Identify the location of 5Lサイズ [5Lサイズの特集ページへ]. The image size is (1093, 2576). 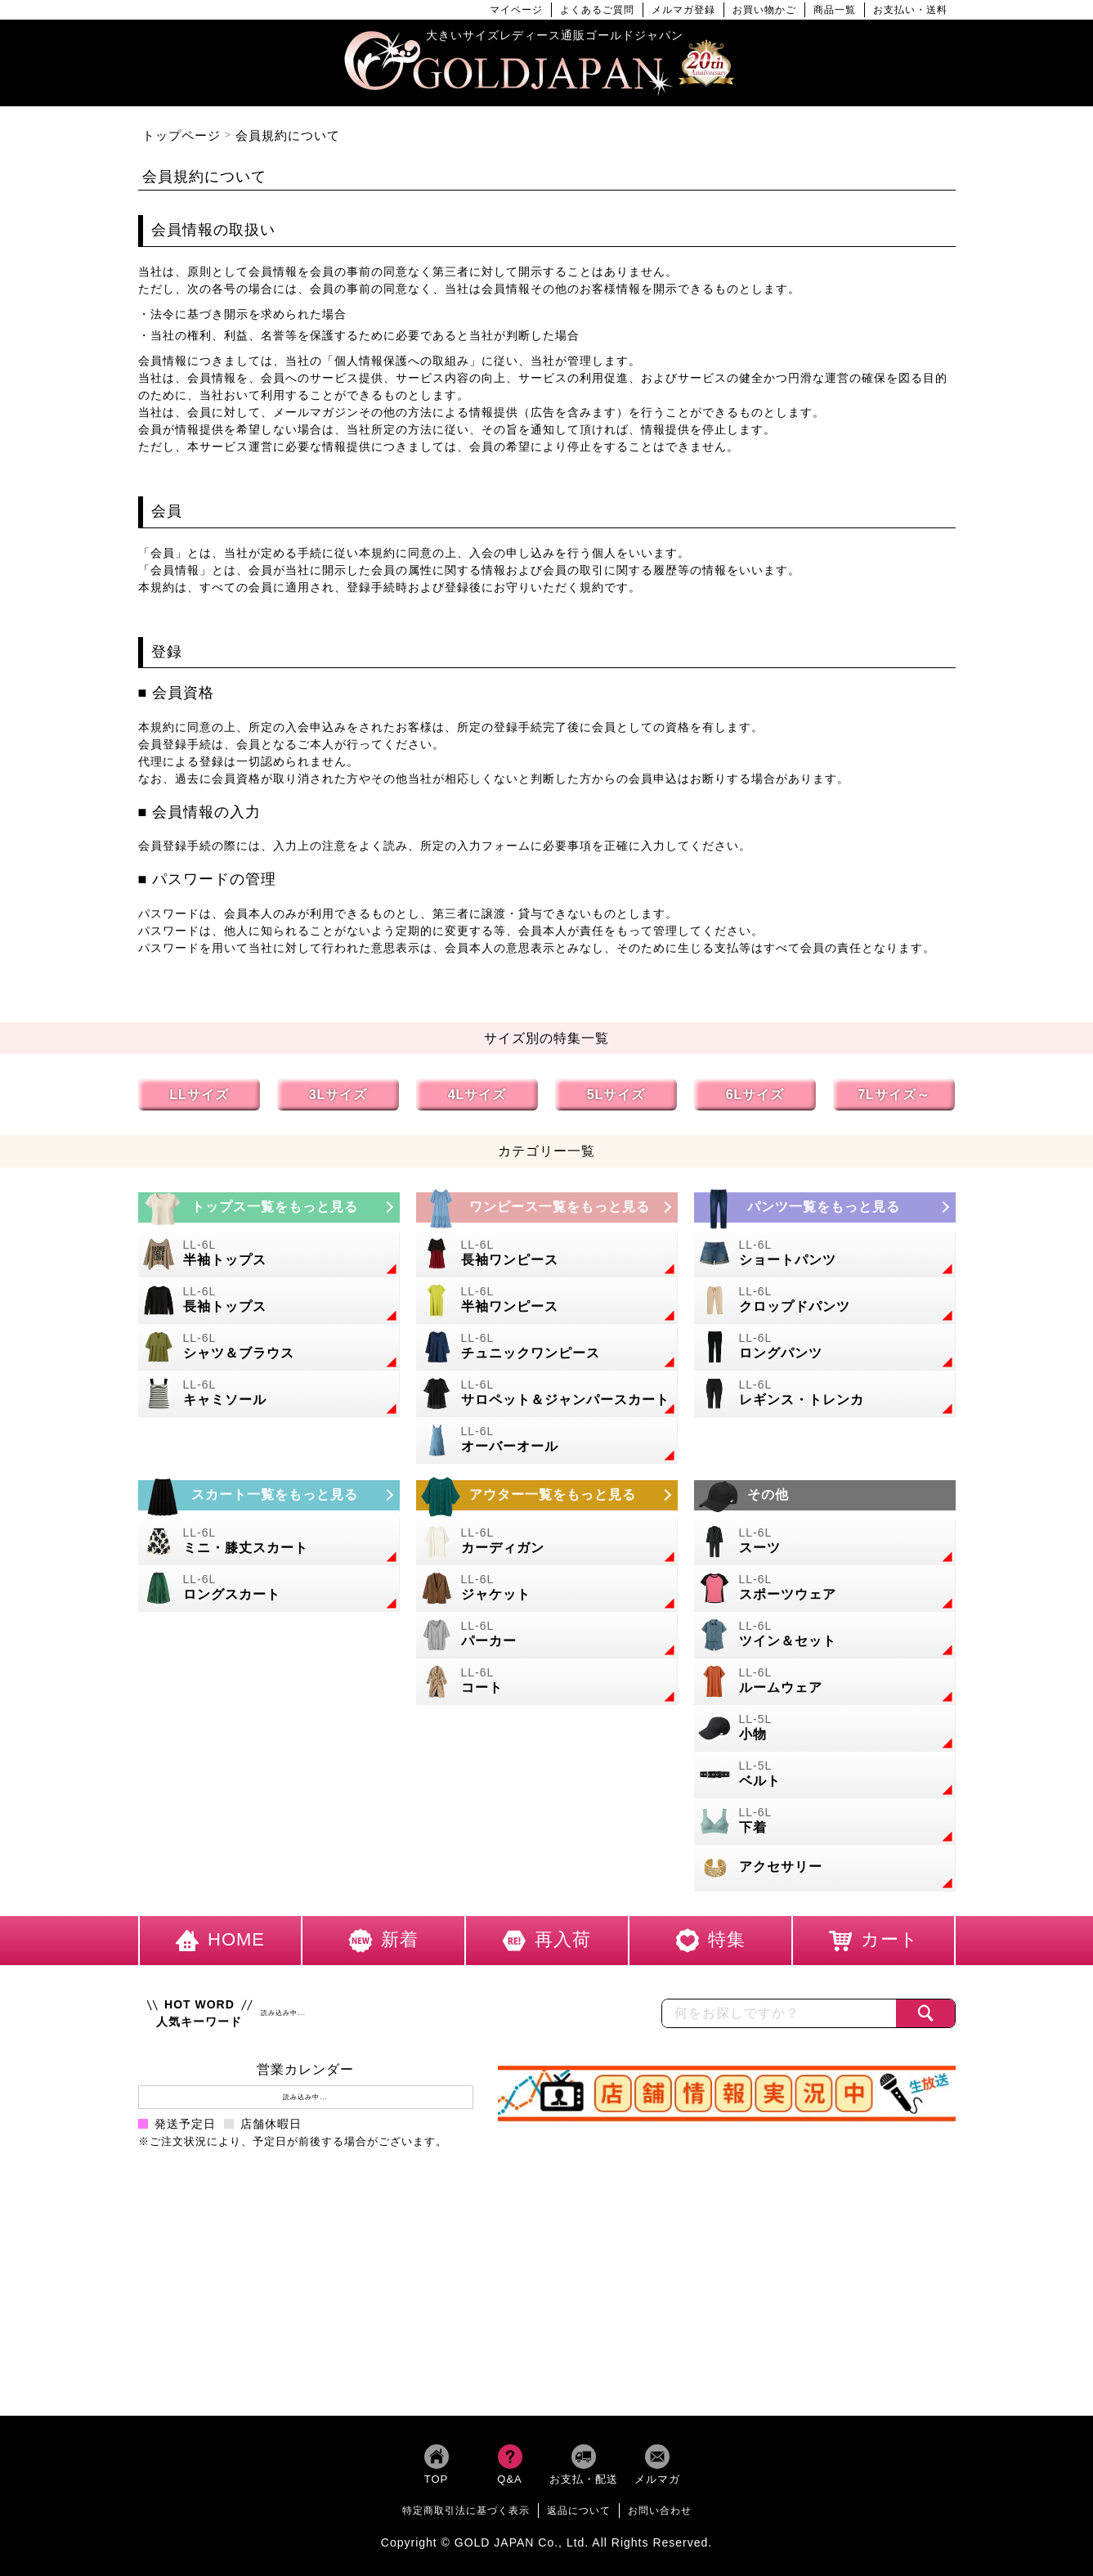
(616, 1095).